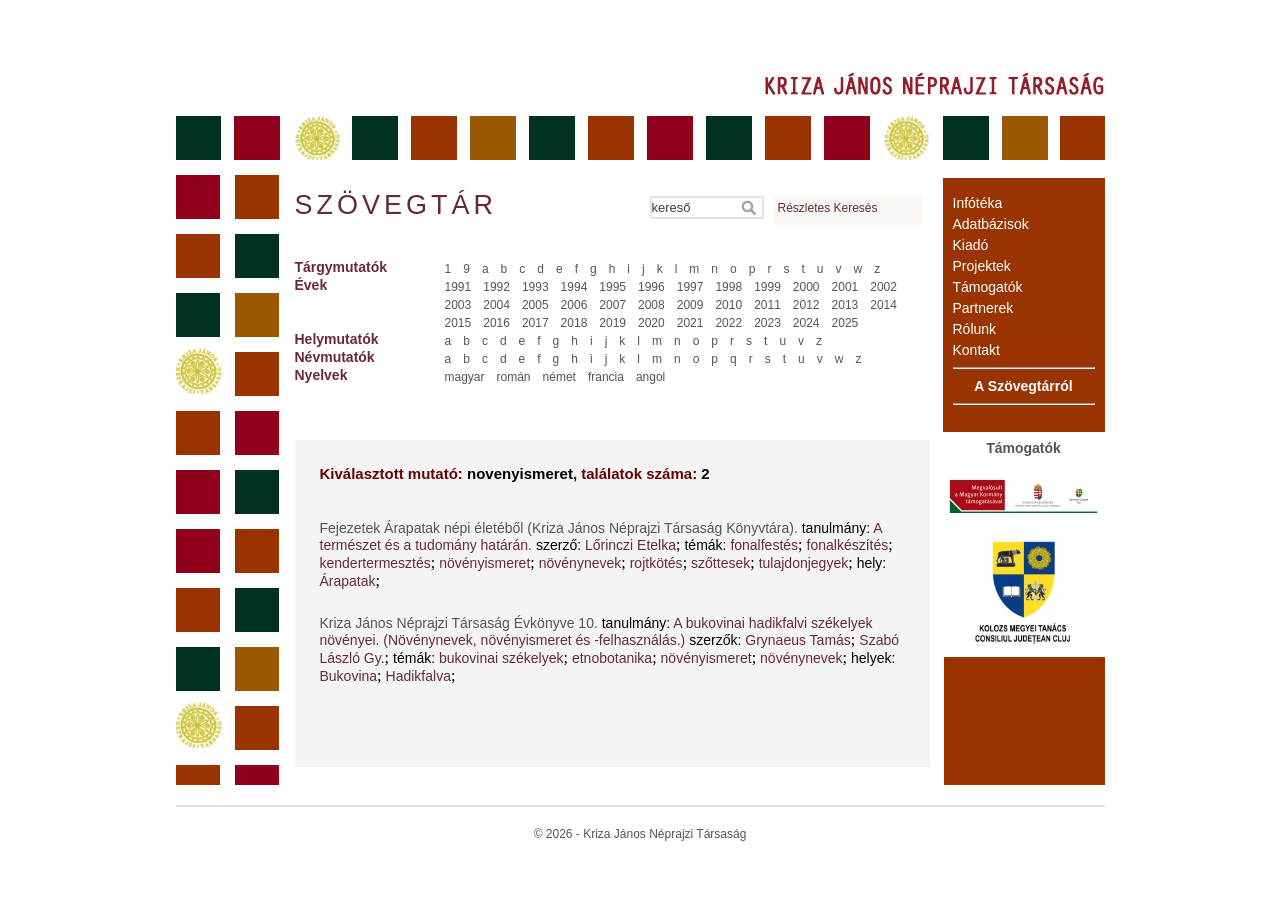  What do you see at coordinates (883, 305) in the screenshot?
I see `2014` at bounding box center [883, 305].